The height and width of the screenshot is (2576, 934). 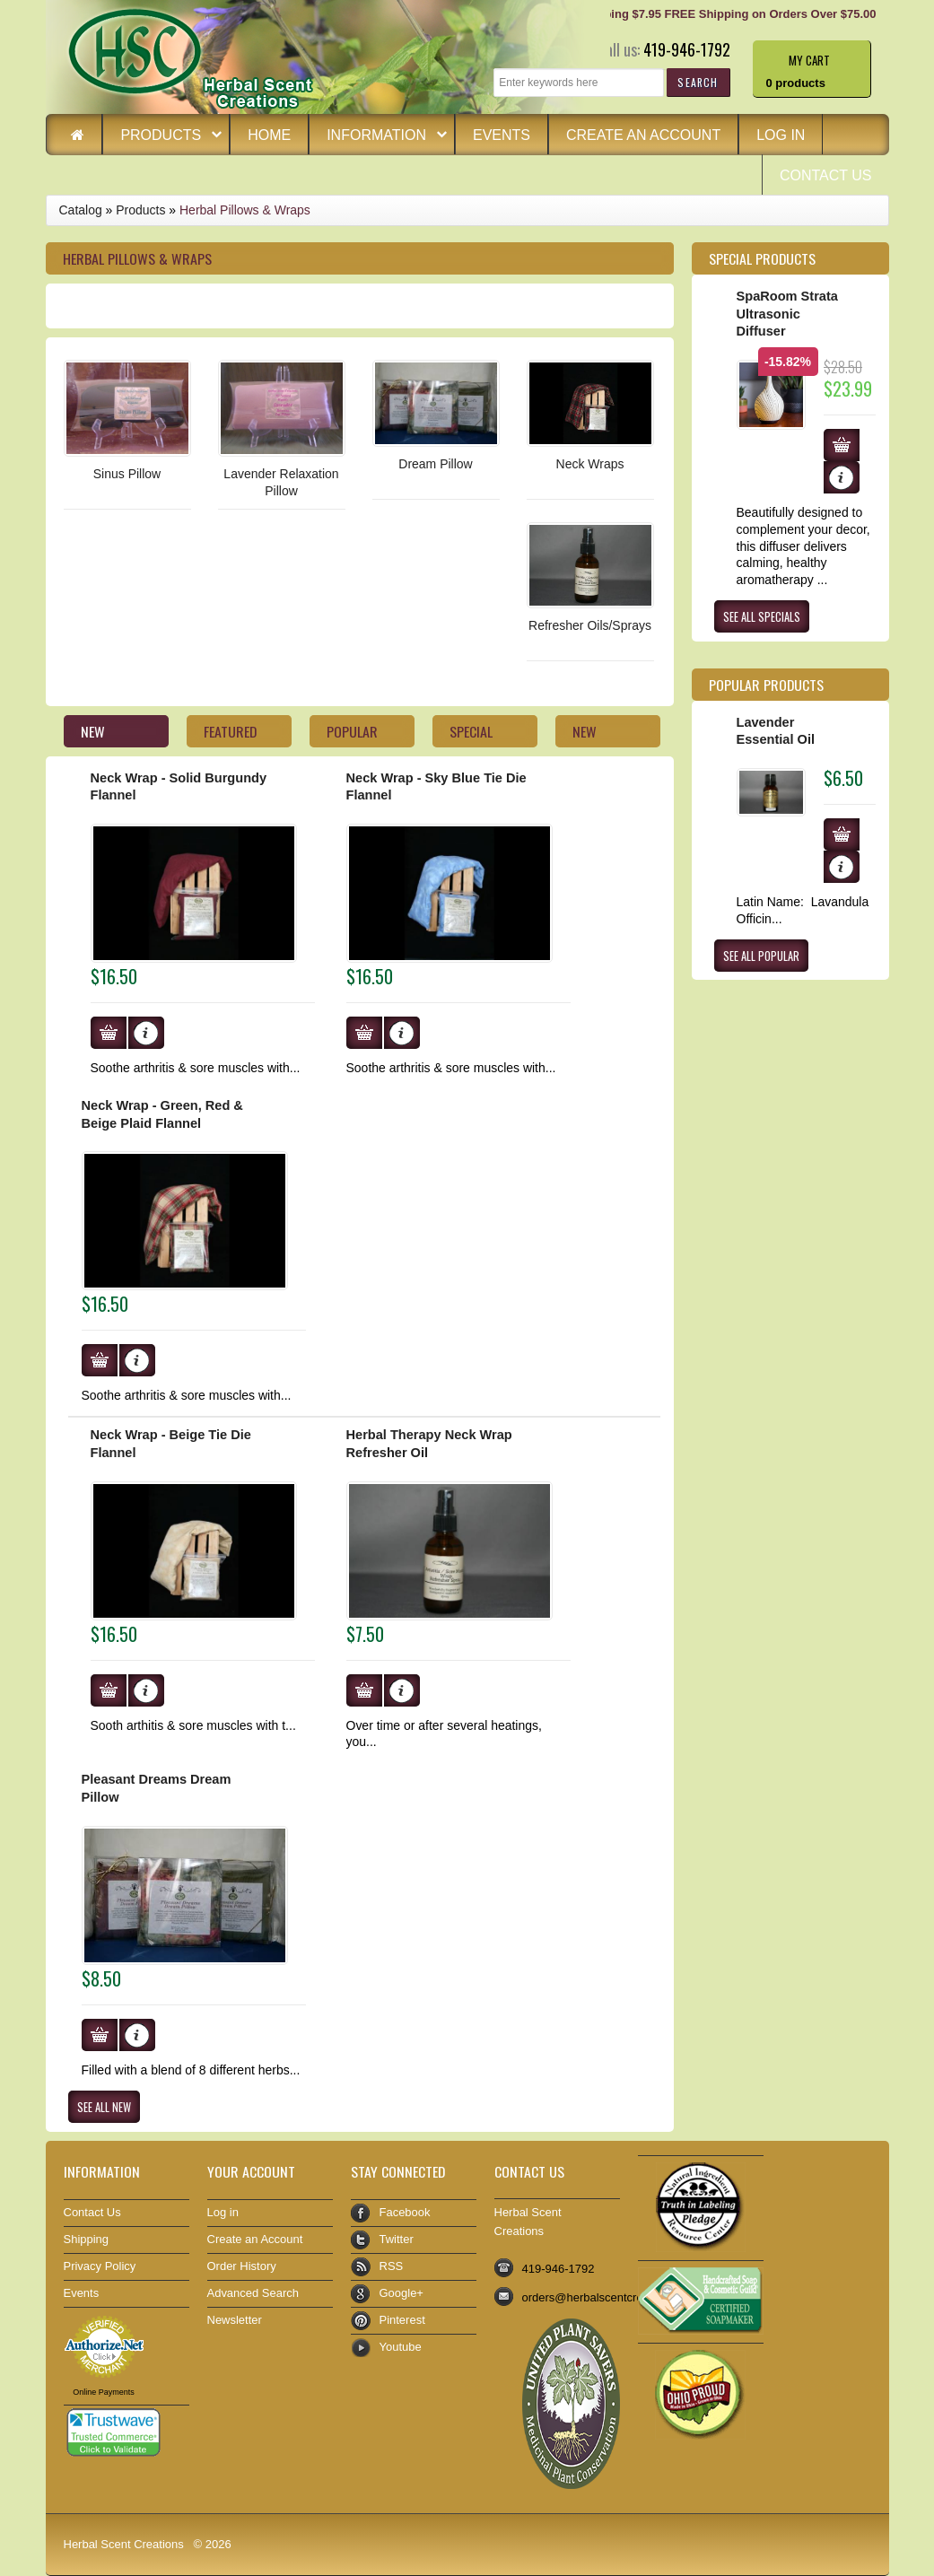 What do you see at coordinates (766, 684) in the screenshot?
I see `Popular products` at bounding box center [766, 684].